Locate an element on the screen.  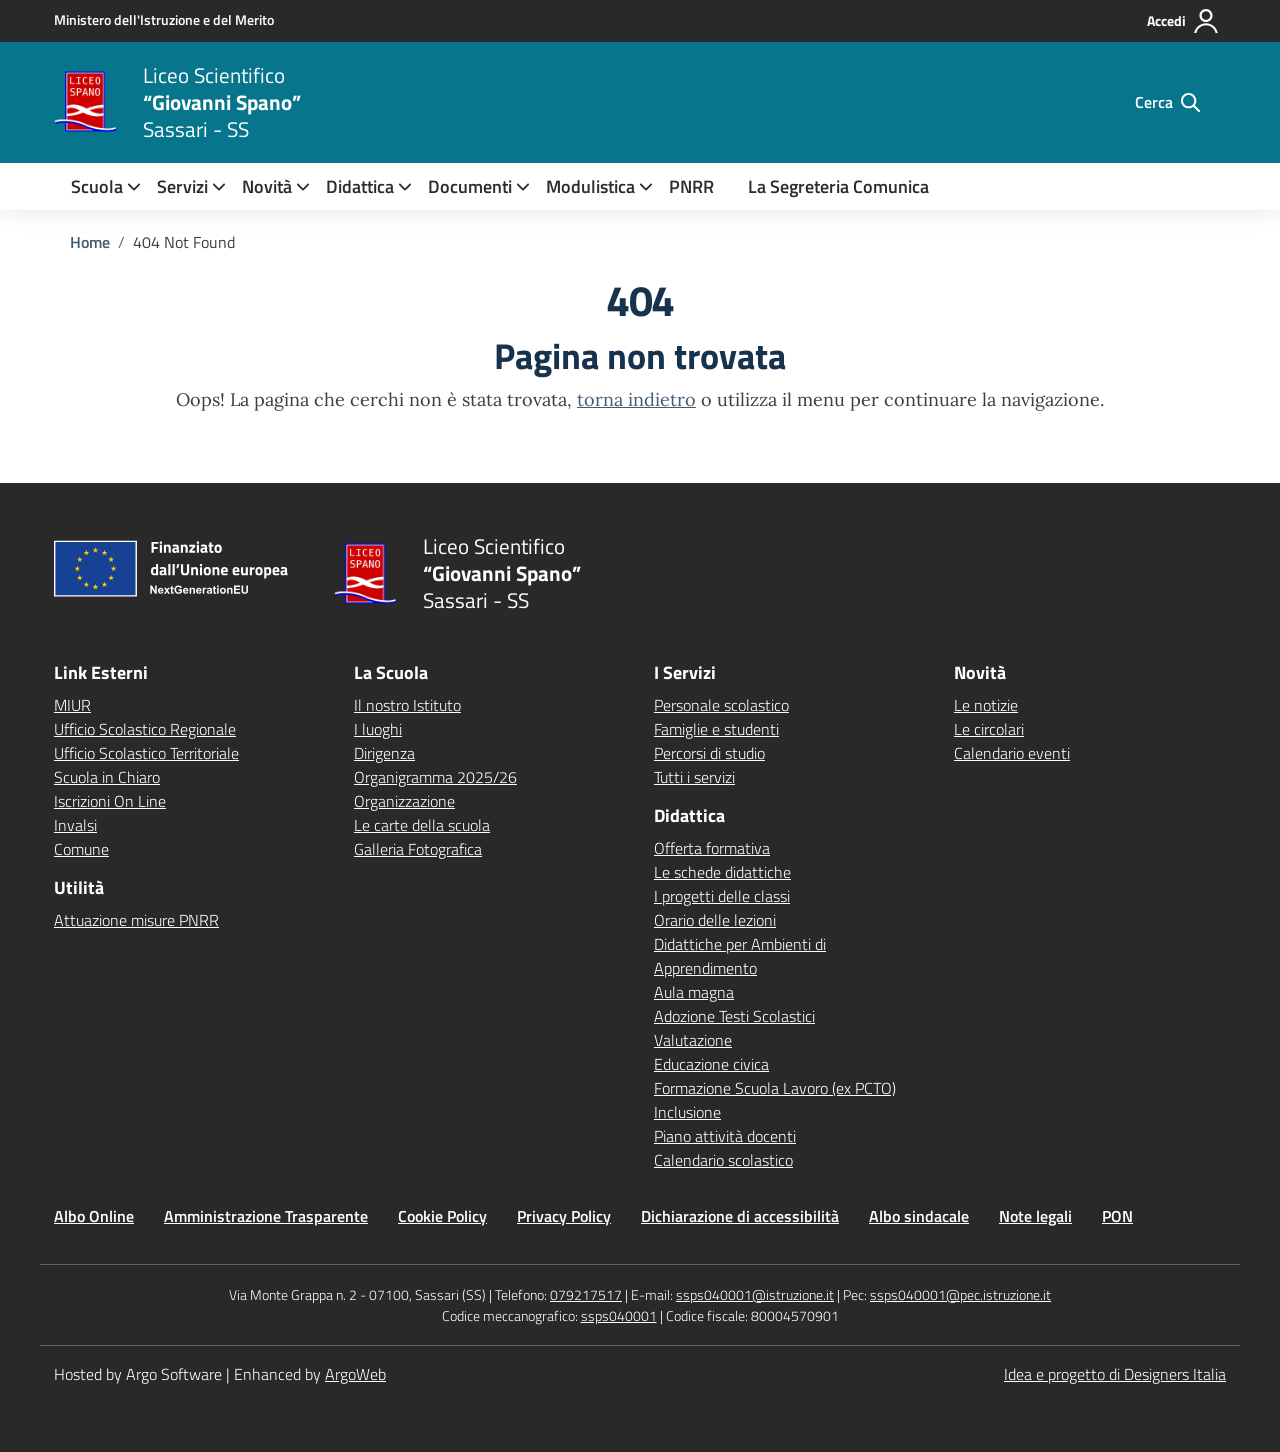
PON [Vai alla pagina PON] is located at coordinates (1117, 1216).